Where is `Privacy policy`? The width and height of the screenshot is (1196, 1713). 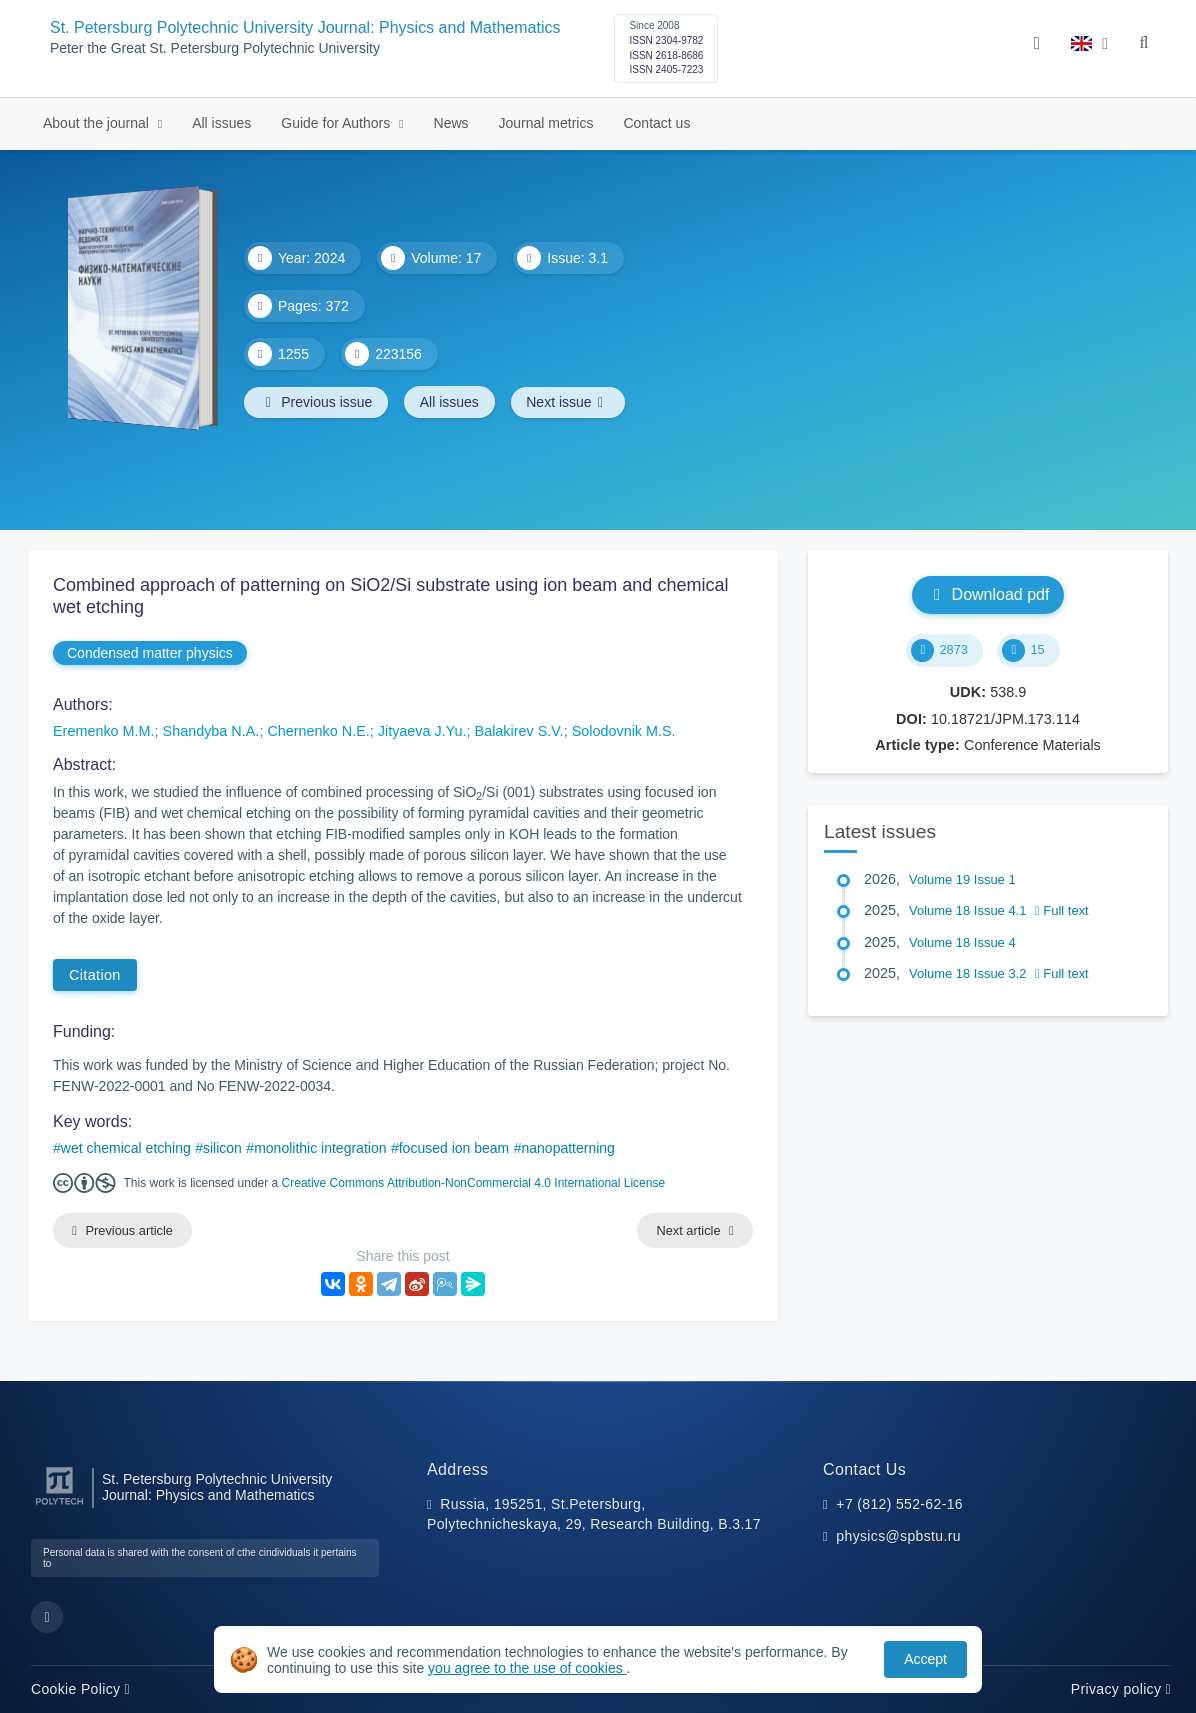 Privacy policy is located at coordinates (1121, 1689).